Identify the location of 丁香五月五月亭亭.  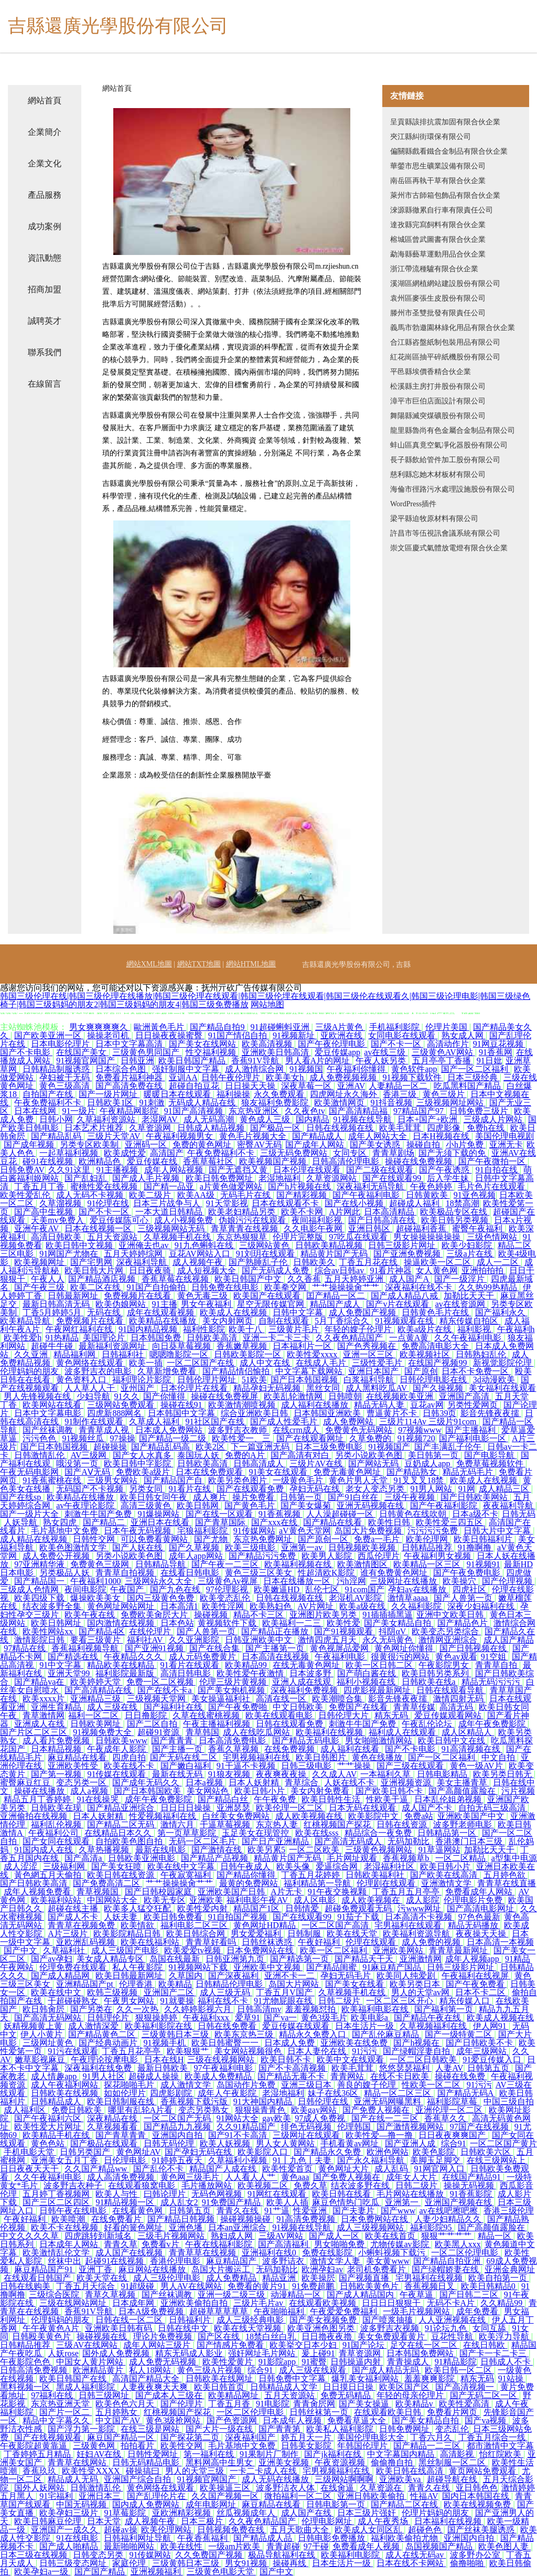
(407, 1891).